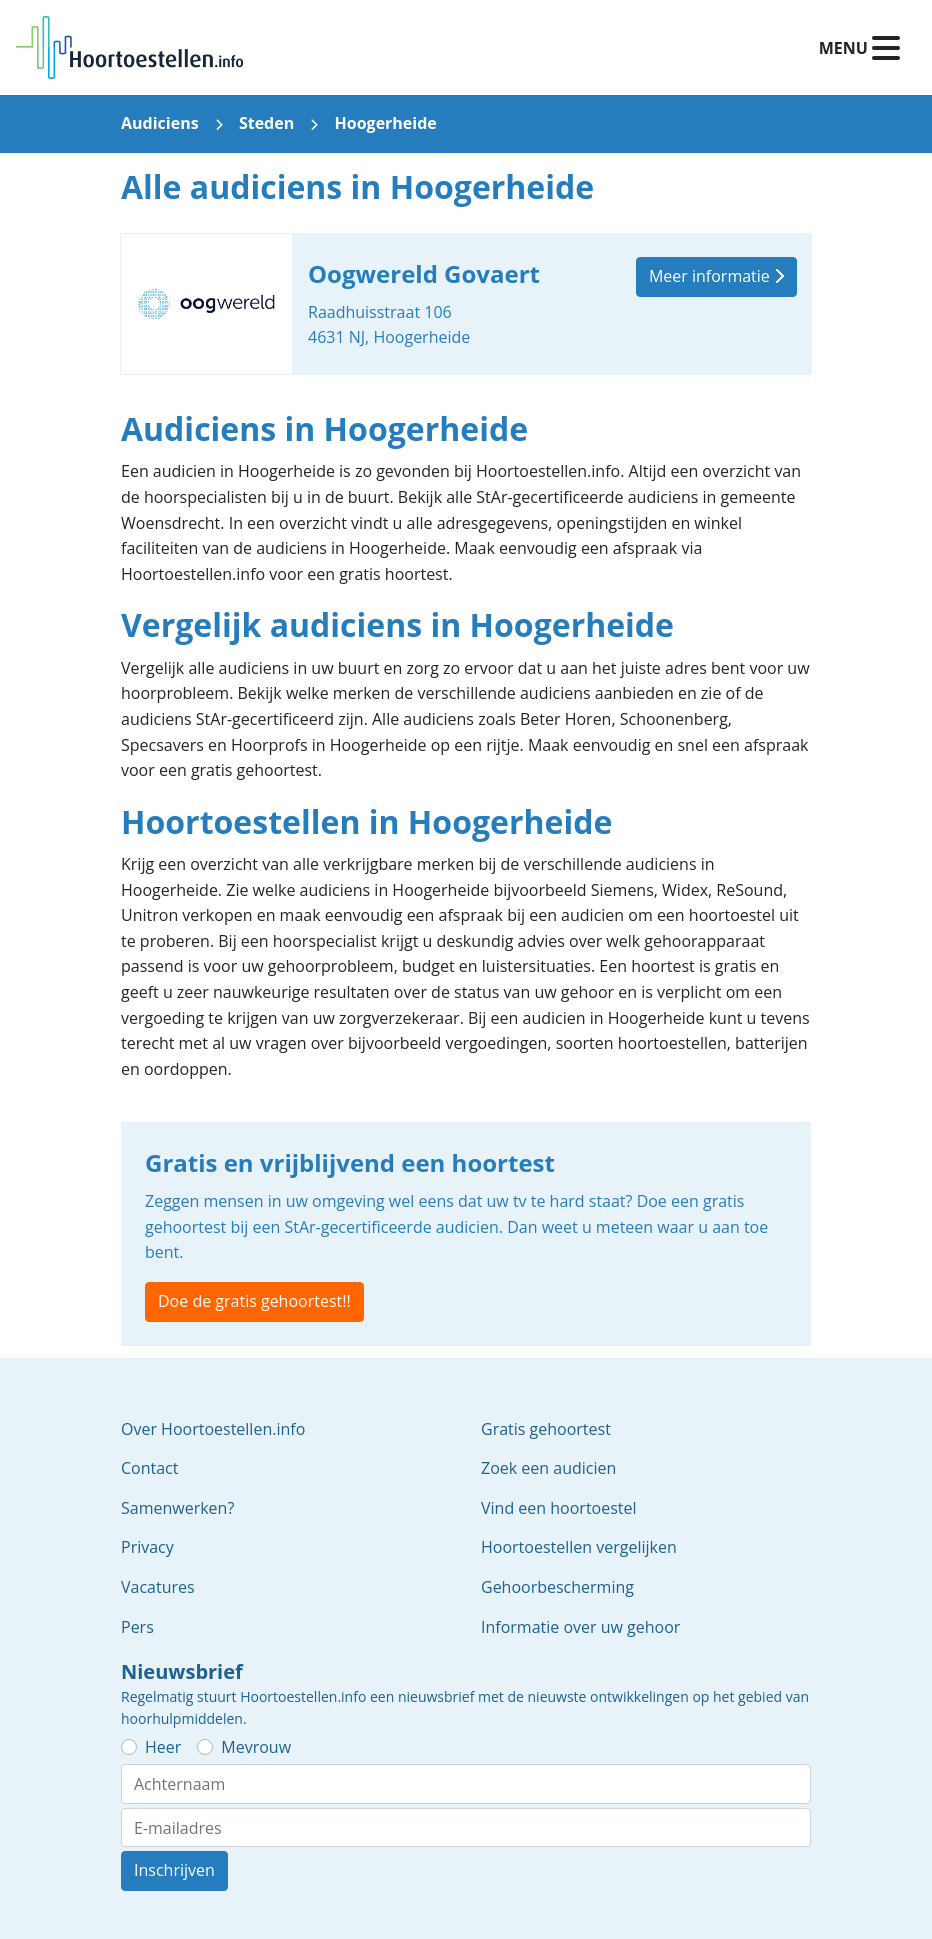  Describe the element at coordinates (174, 1870) in the screenshot. I see `Inschrijven` at that location.